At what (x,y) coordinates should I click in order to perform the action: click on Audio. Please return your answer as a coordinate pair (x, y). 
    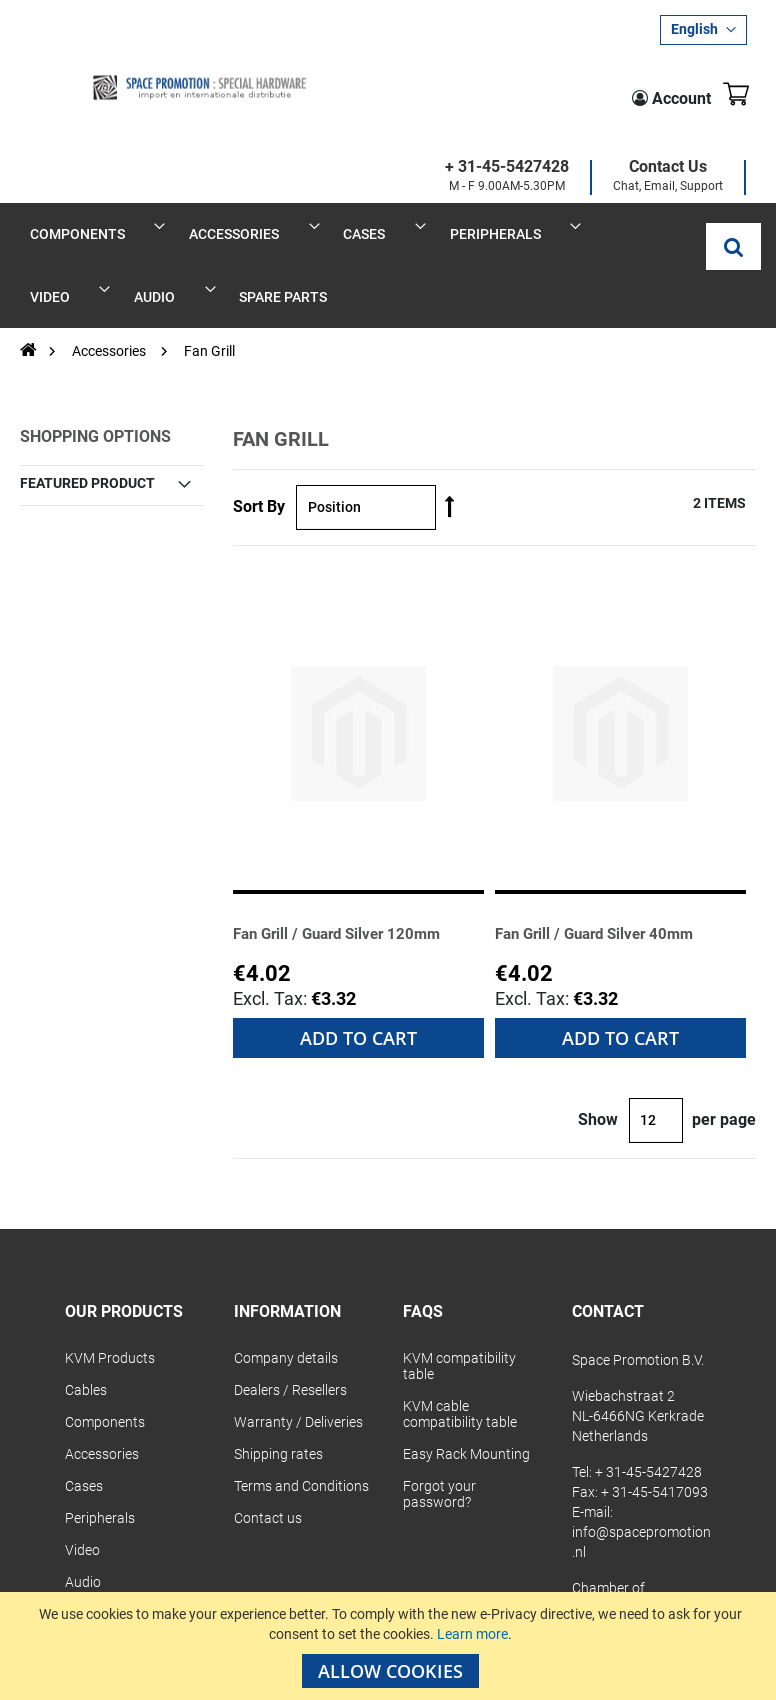
    Looking at the image, I should click on (83, 1445).